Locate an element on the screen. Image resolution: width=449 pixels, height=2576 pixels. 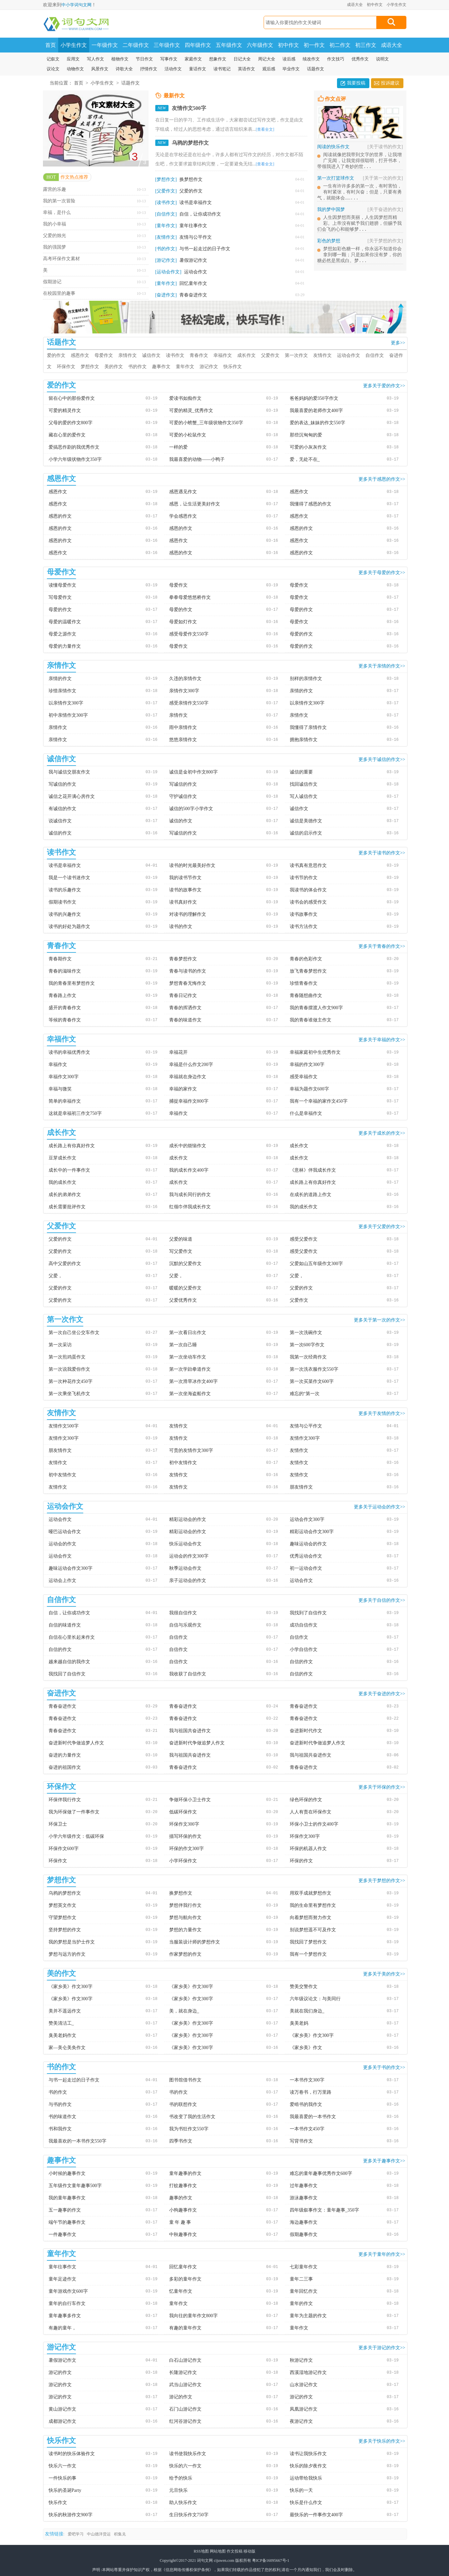
日记大全 is located at coordinates (242, 58).